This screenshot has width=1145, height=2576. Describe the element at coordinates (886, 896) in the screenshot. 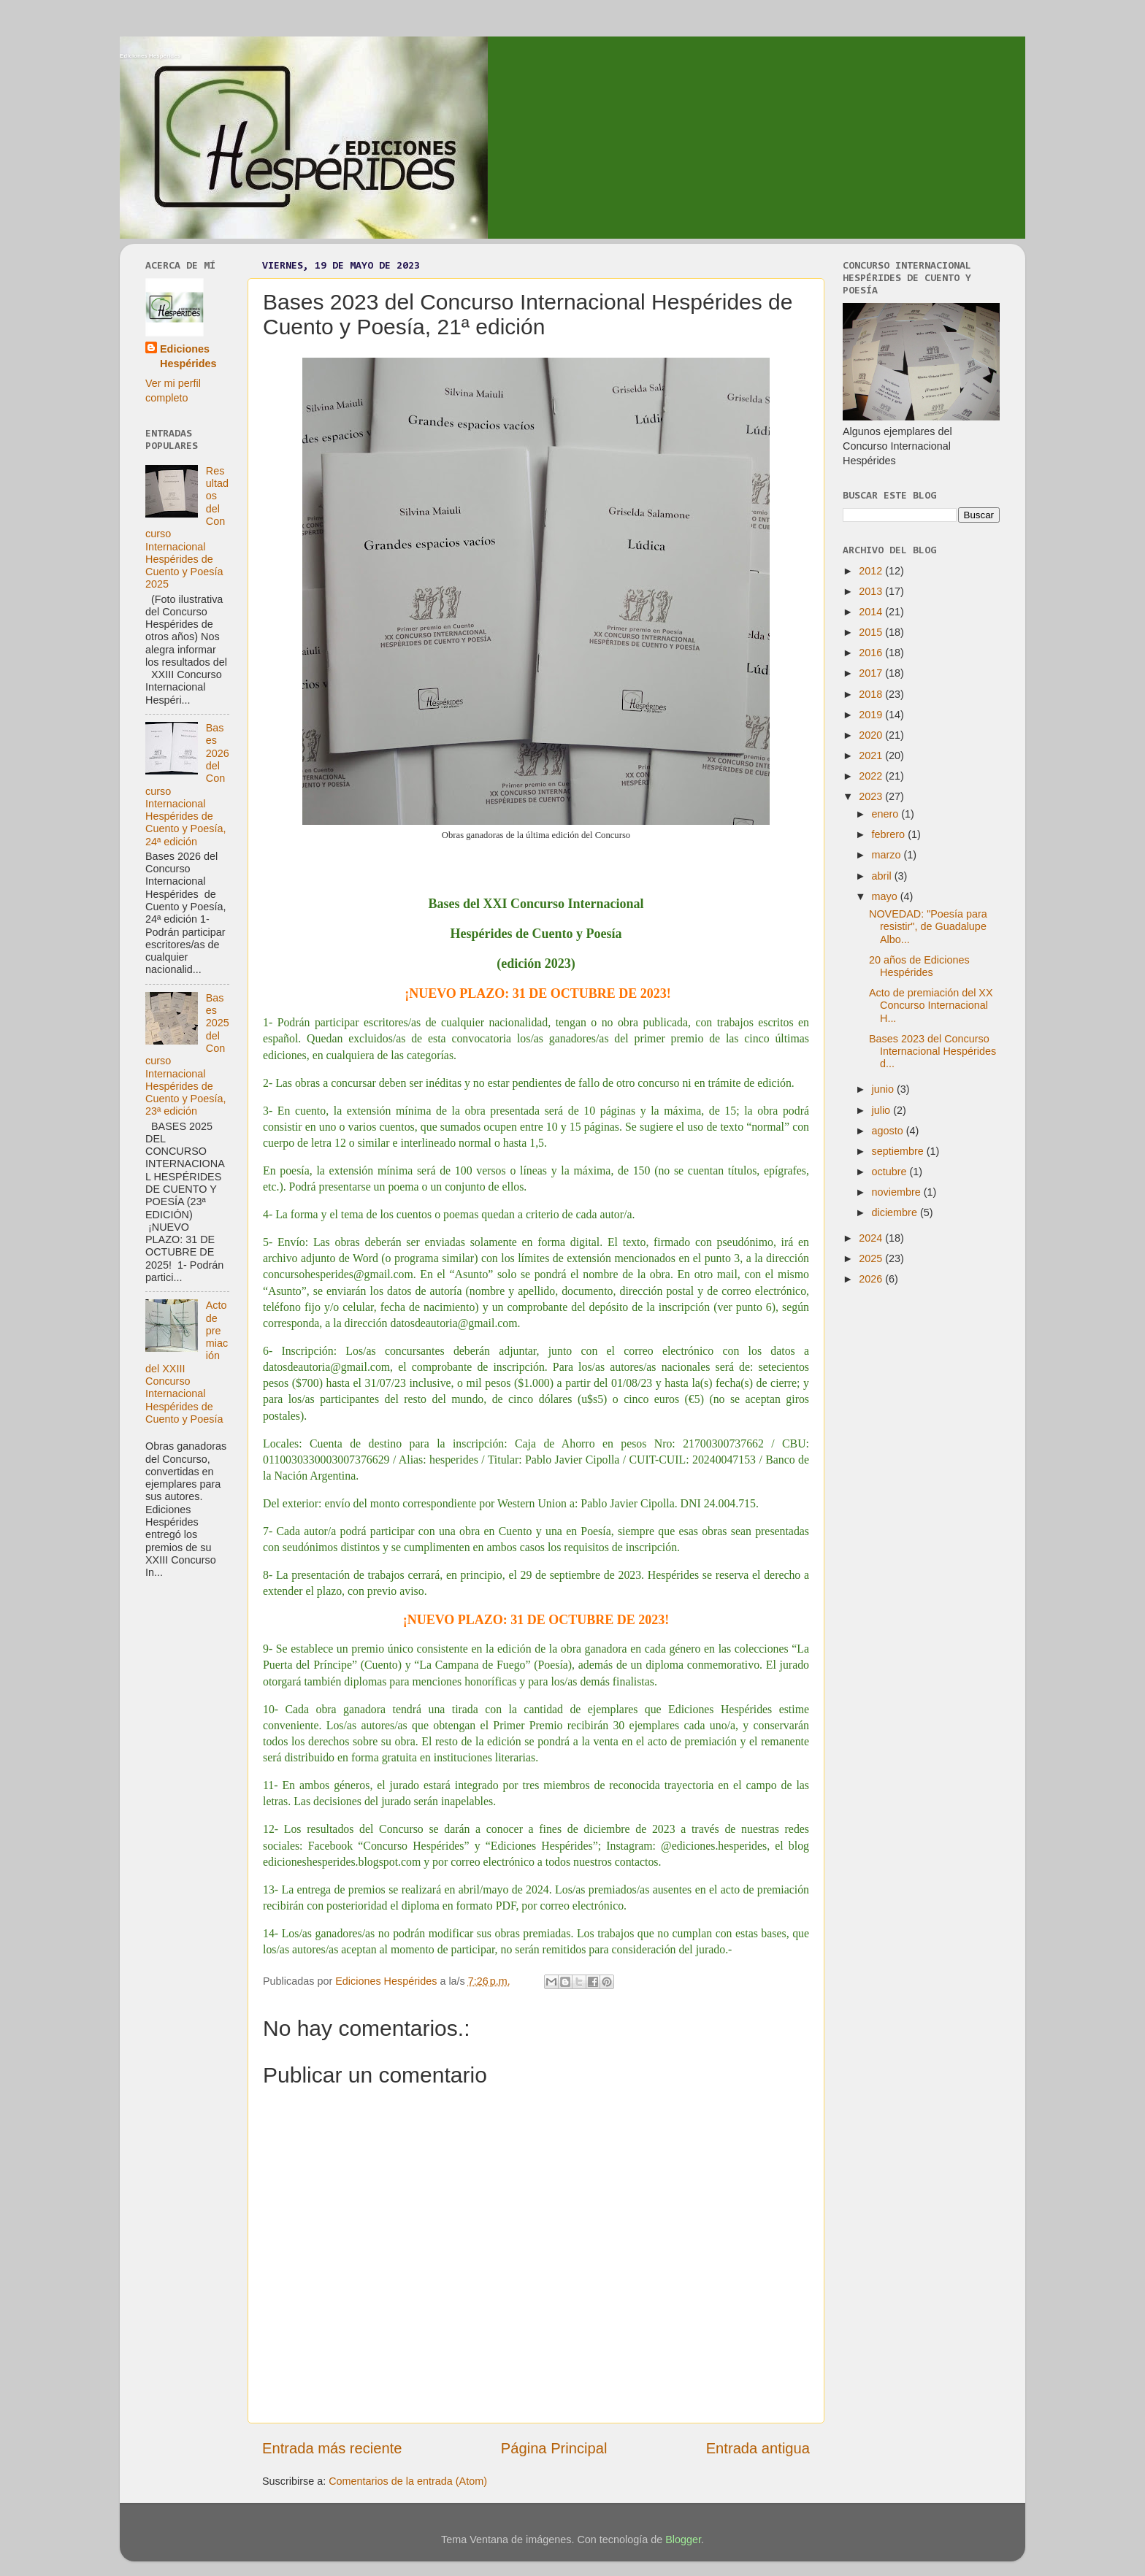

I see `mayo` at that location.